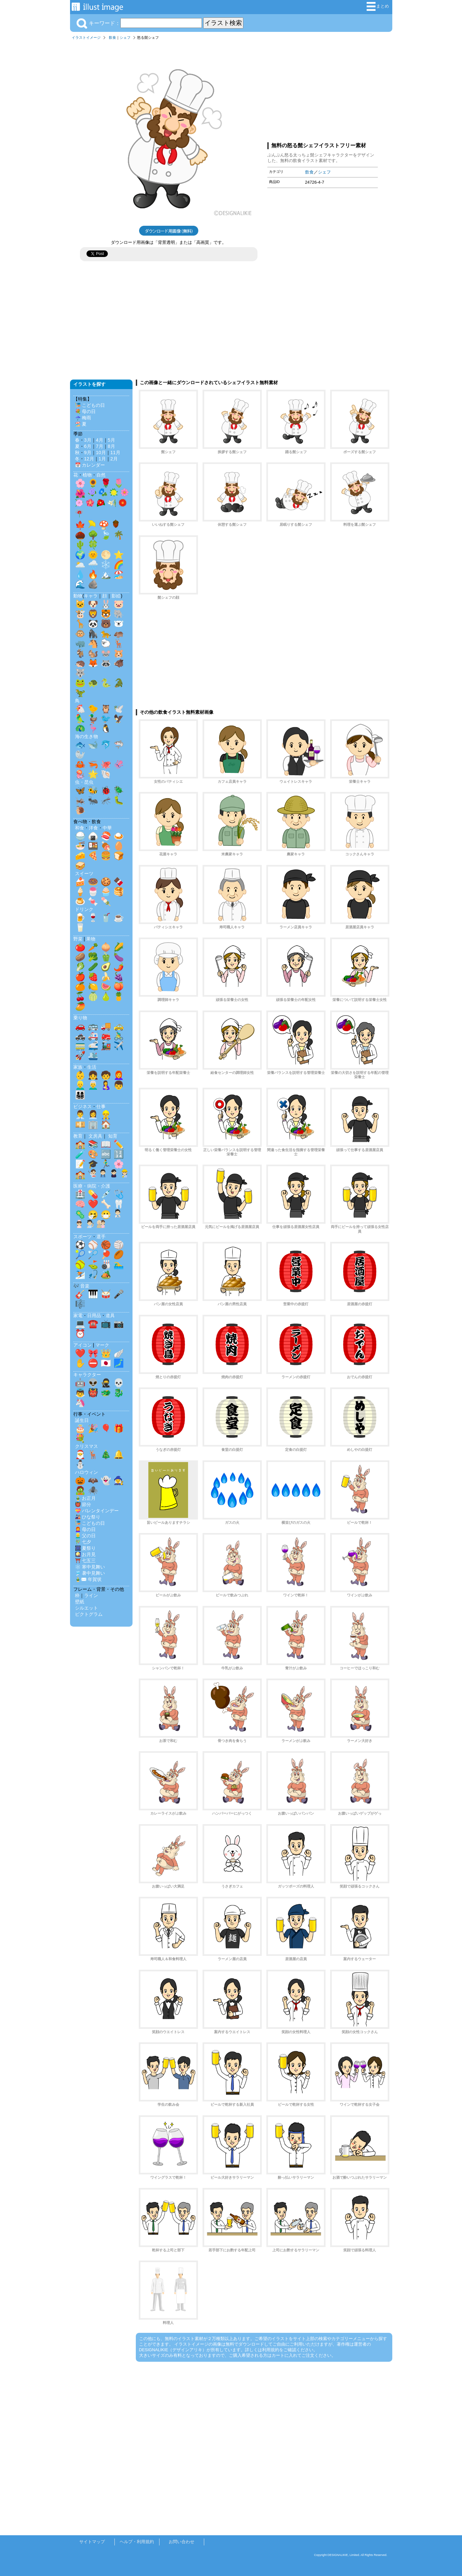  I want to click on ヘルプ・利用規約, so click(137, 2541).